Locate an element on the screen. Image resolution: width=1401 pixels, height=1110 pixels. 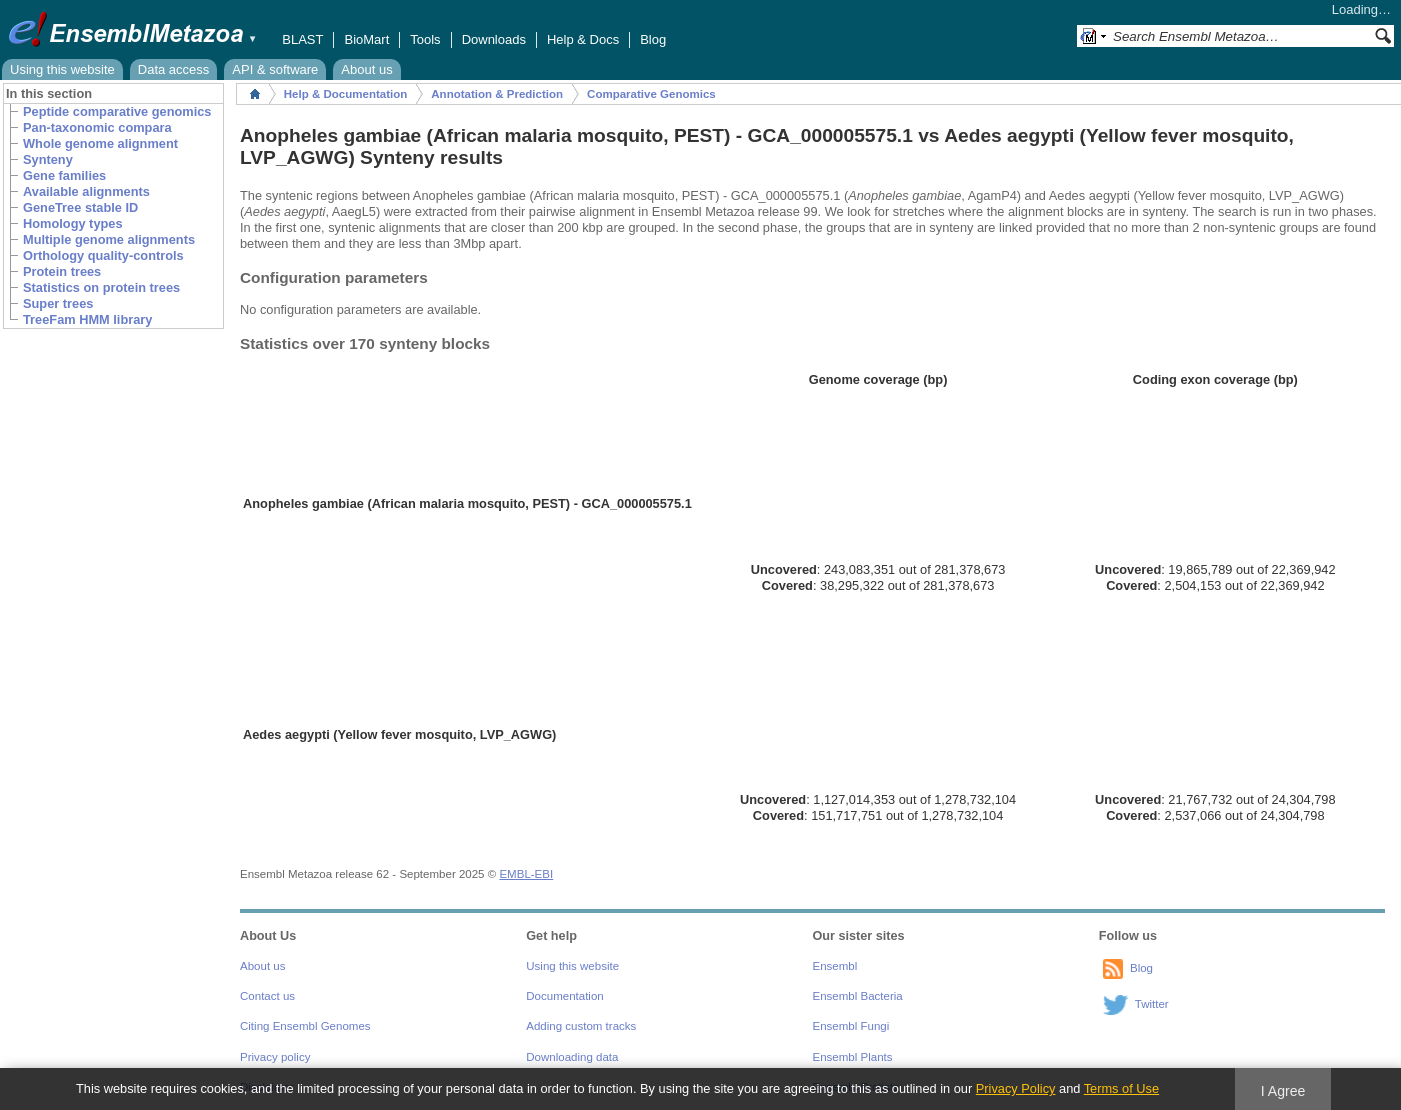
Ensembl is located at coordinates (835, 966).